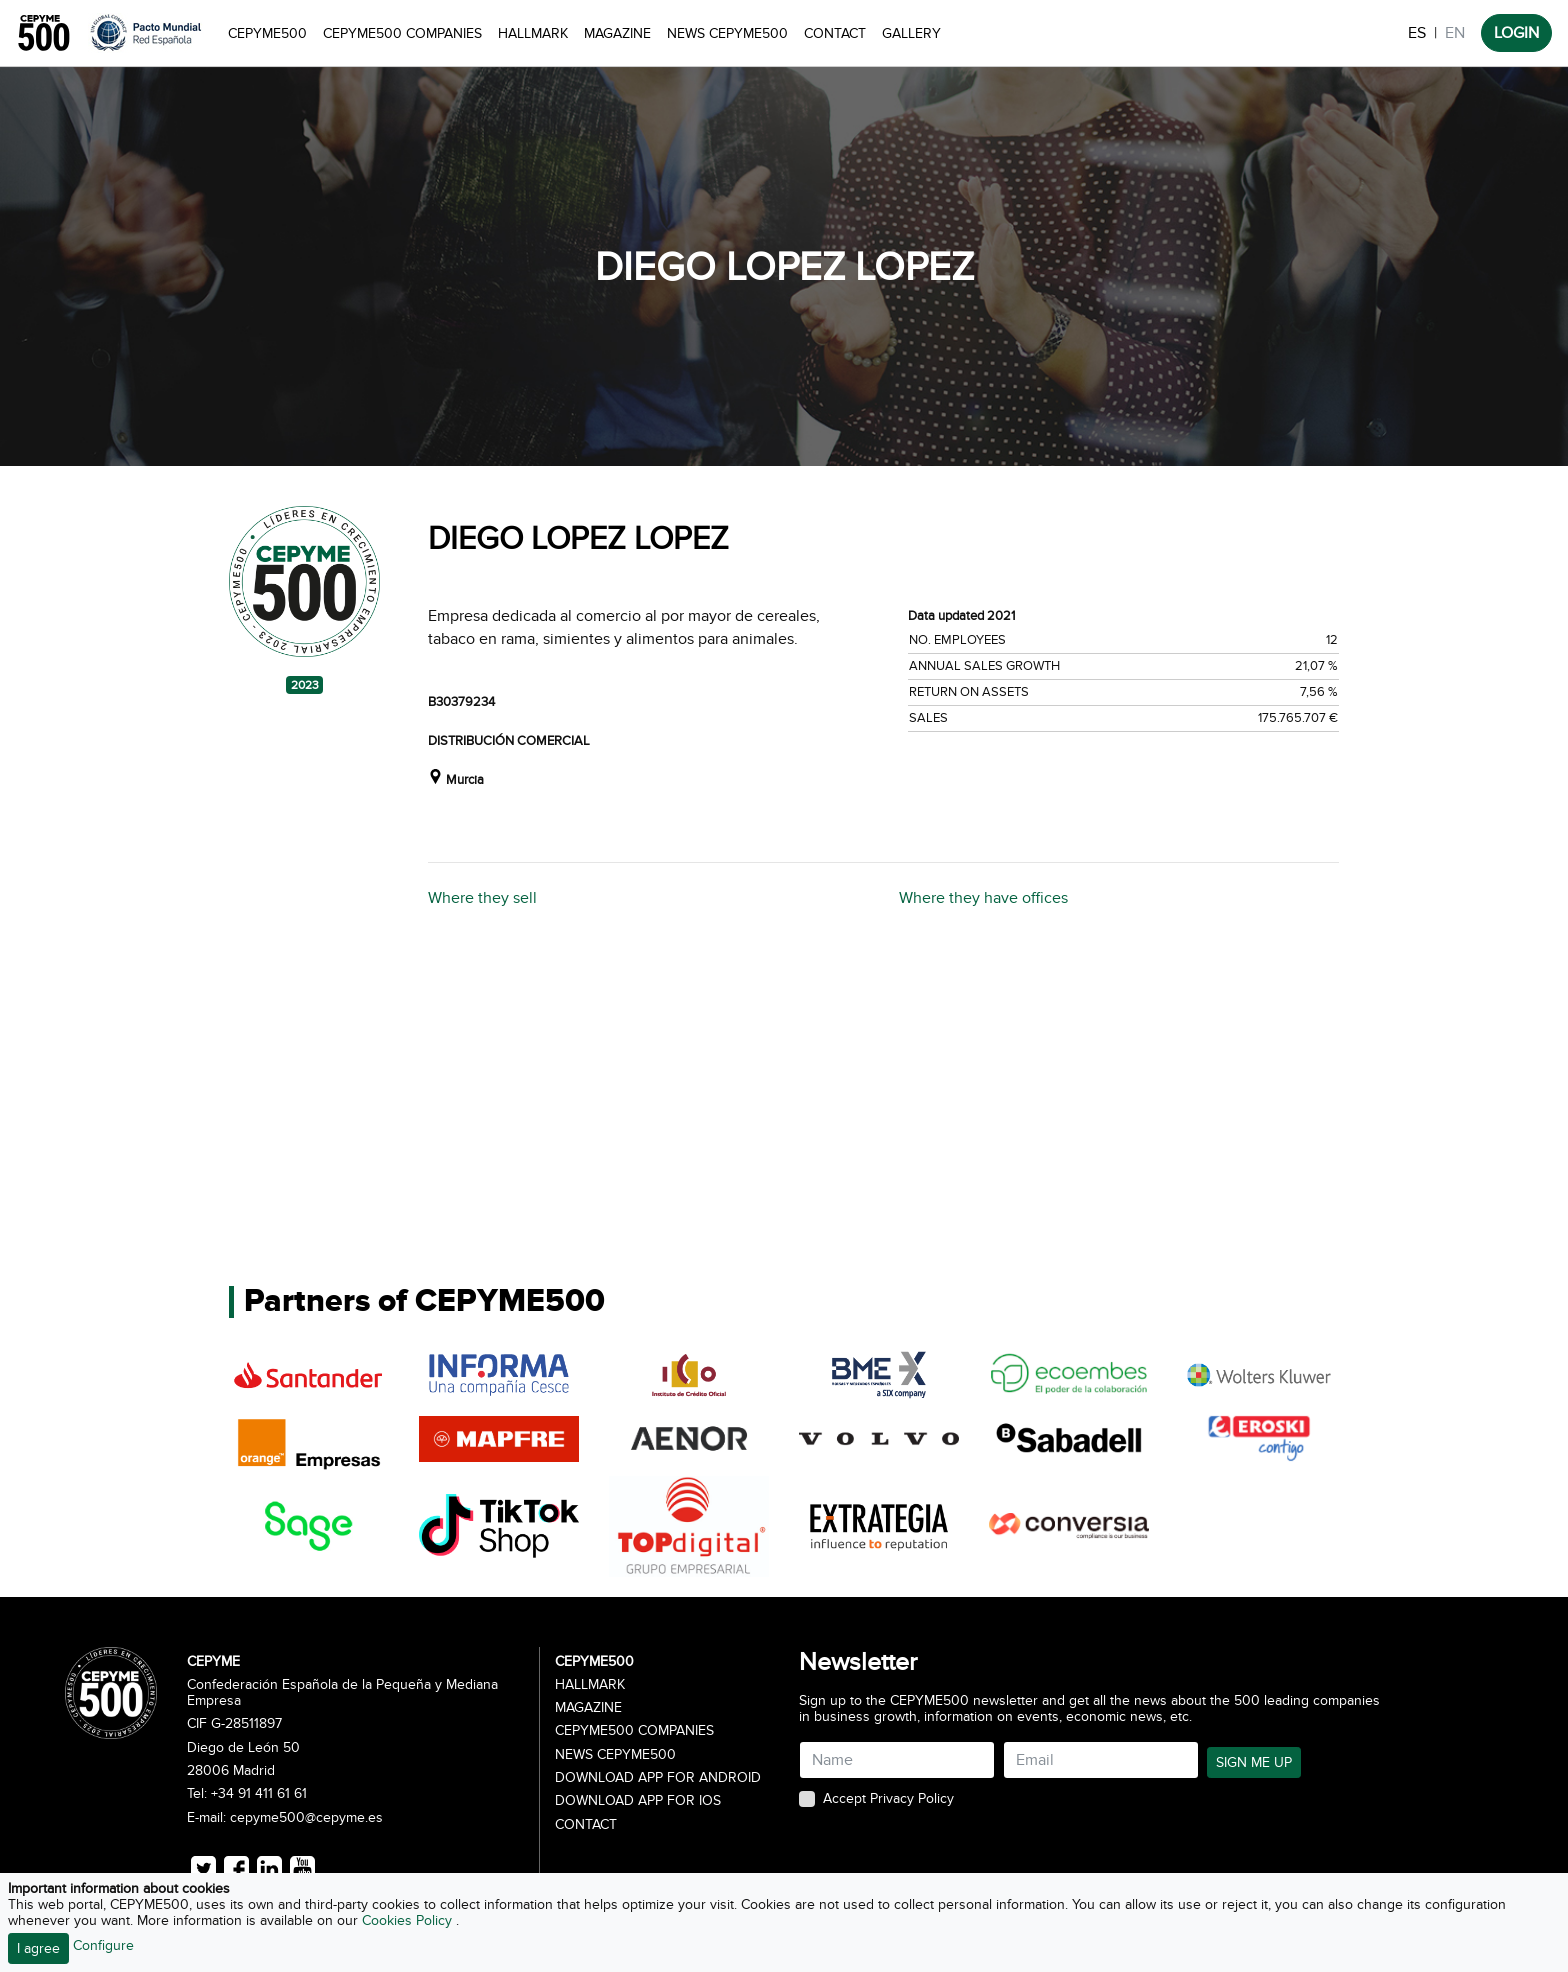 This screenshot has width=1568, height=1972. What do you see at coordinates (402, 33) in the screenshot?
I see `CEPYME500 Companies` at bounding box center [402, 33].